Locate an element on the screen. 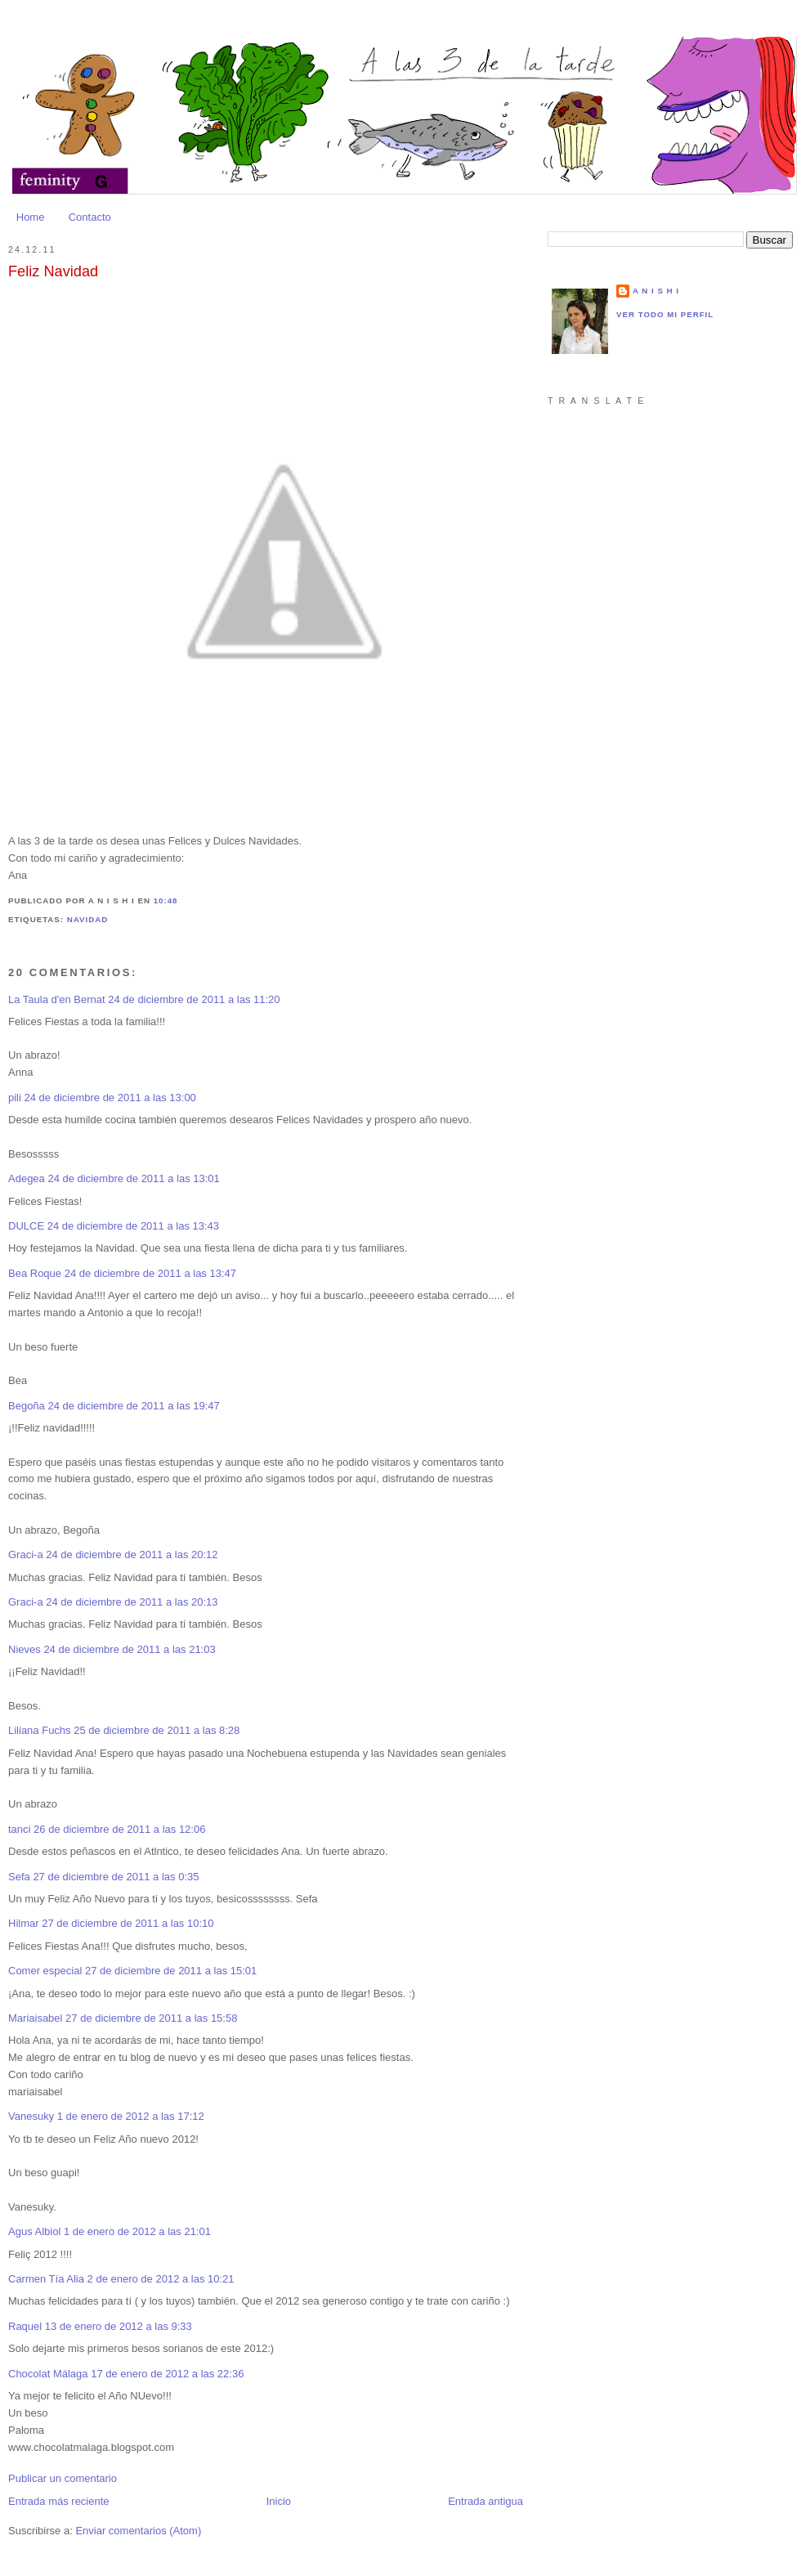 This screenshot has width=801, height=2576. Ver todo mi perfil is located at coordinates (665, 314).